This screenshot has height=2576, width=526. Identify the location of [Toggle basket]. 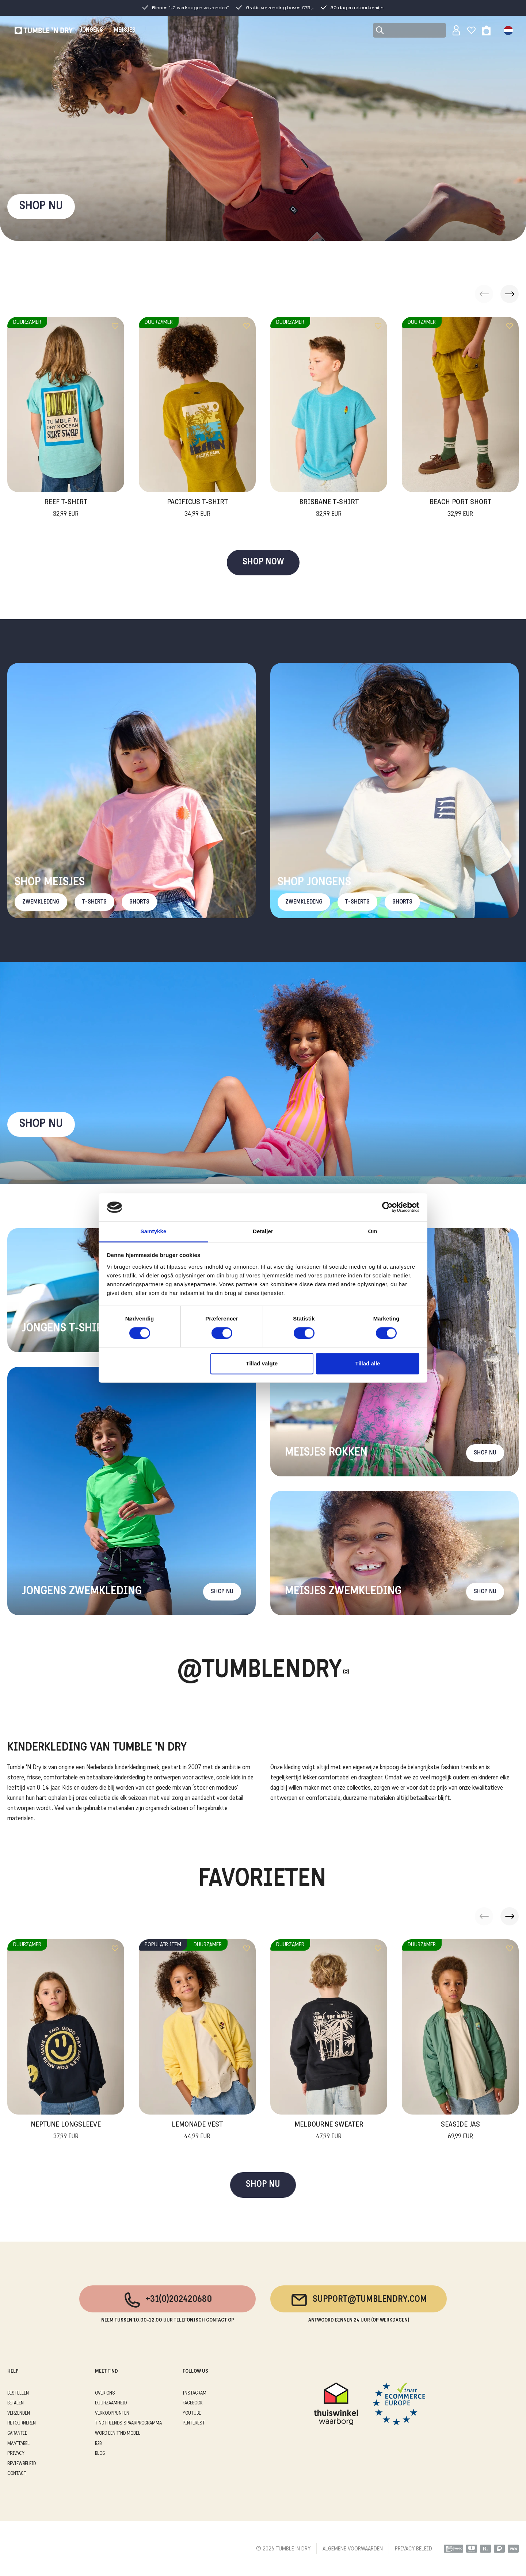
(486, 30).